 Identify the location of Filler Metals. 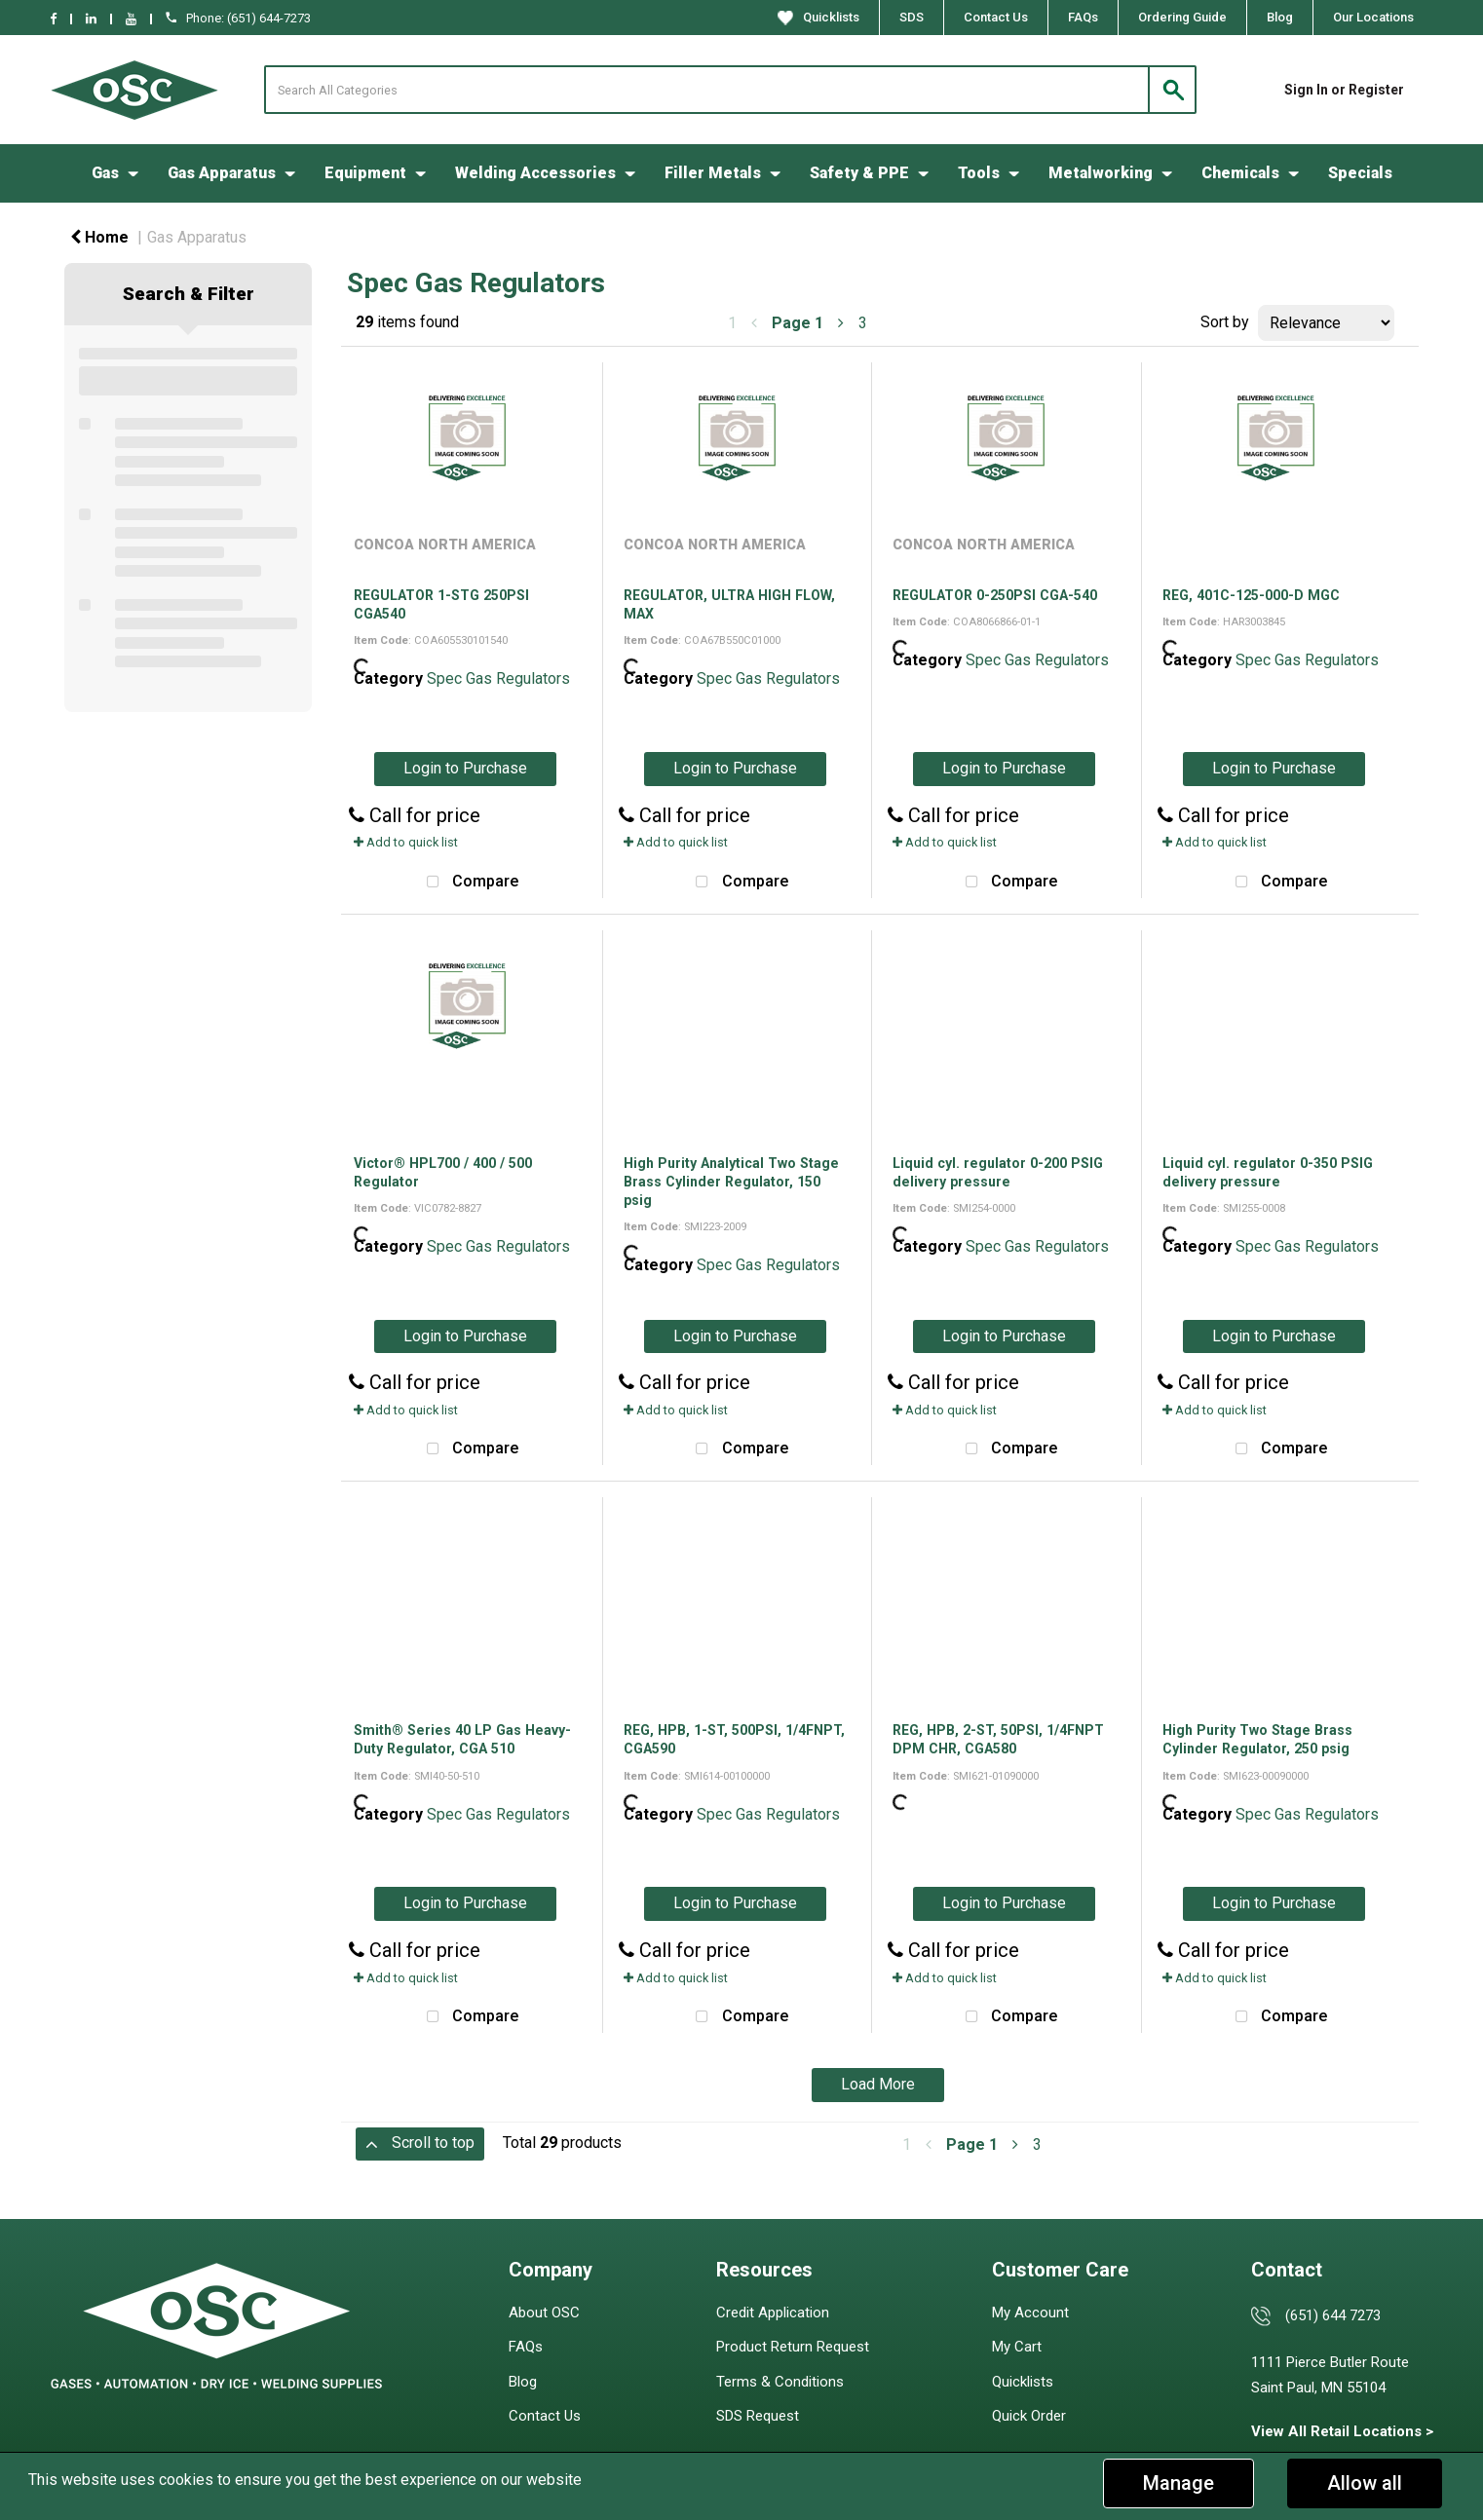
(713, 173).